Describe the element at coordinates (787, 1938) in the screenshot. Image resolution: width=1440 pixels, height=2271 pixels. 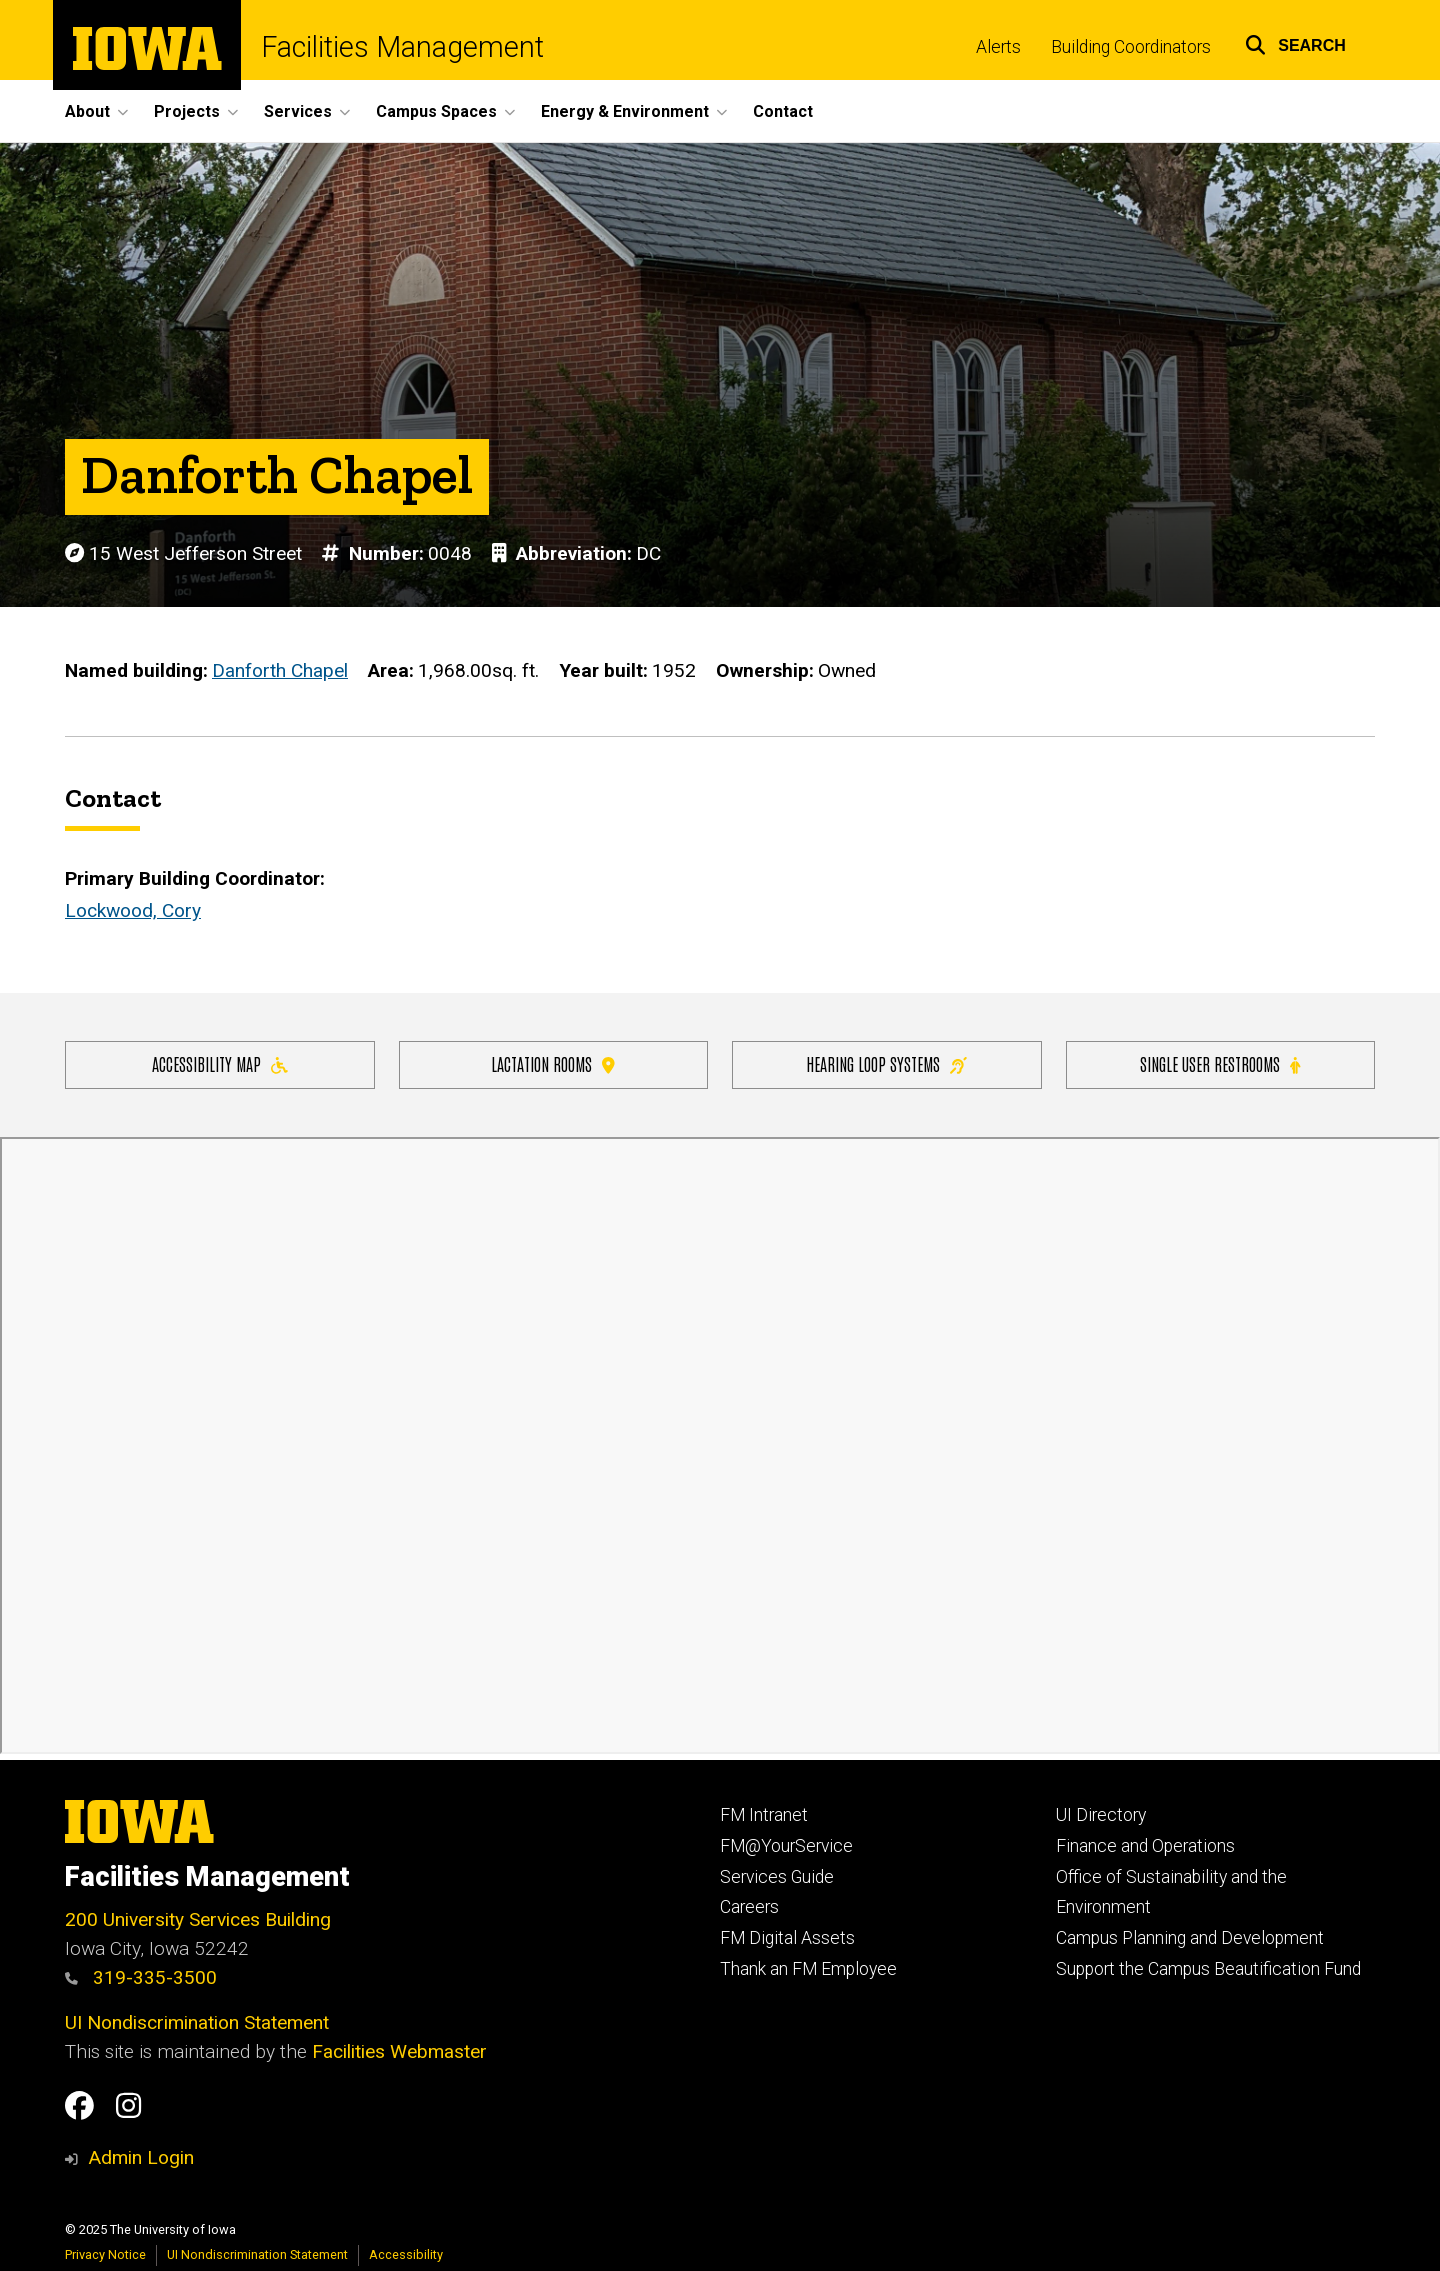
I see `FM Digital Assets` at that location.